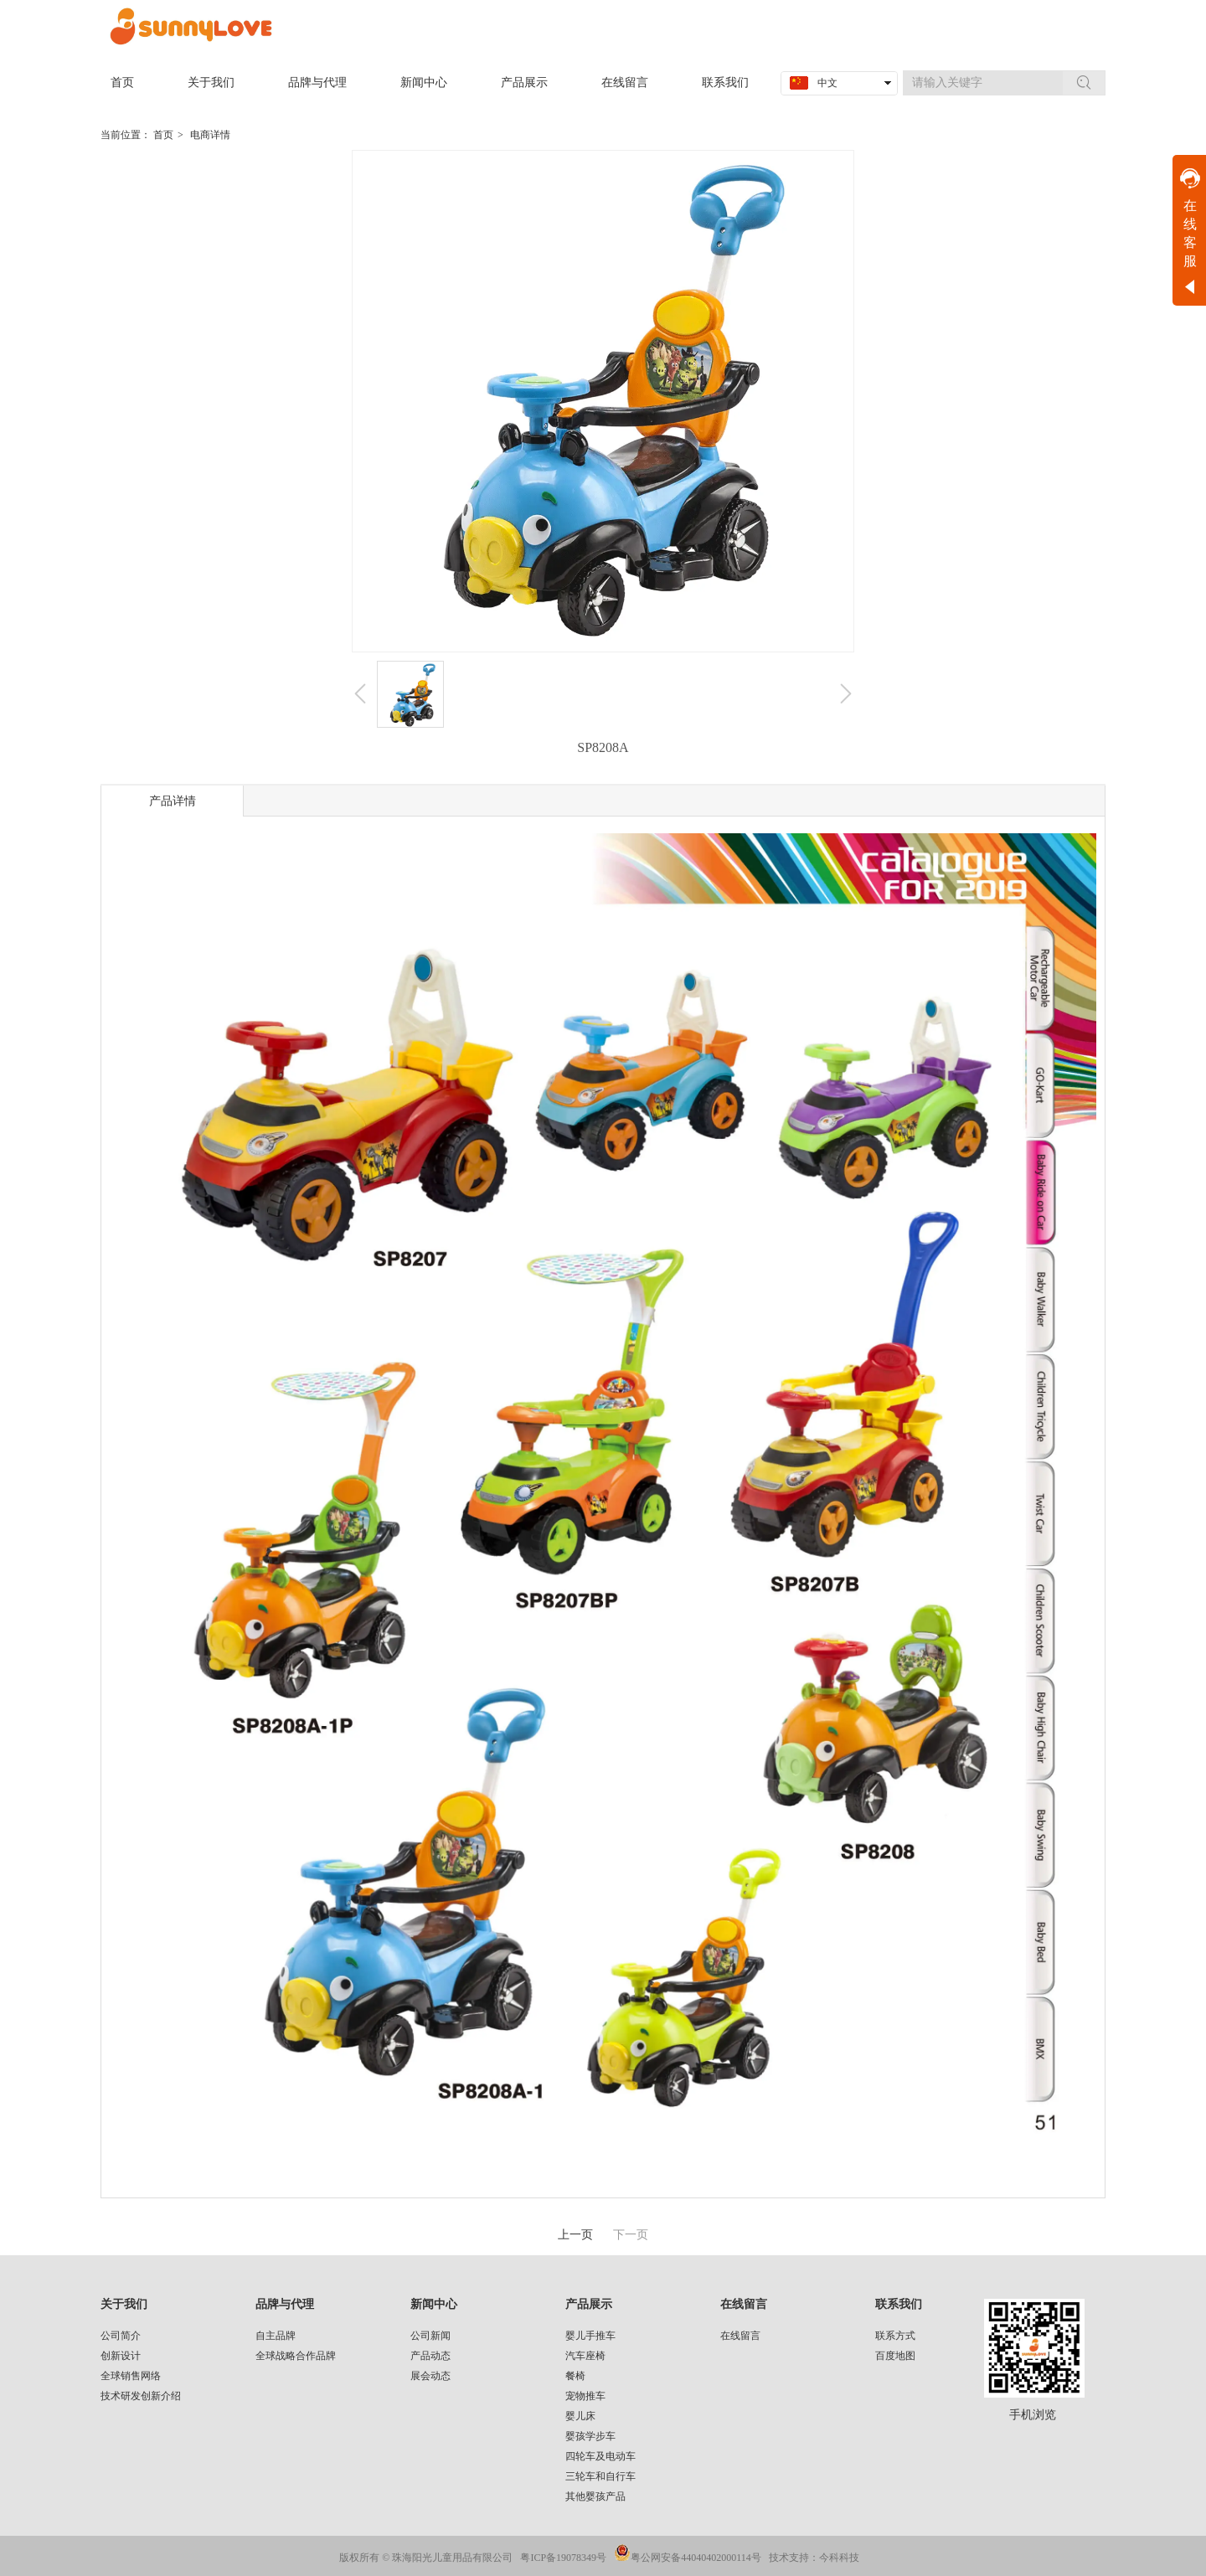 This screenshot has height=2576, width=1206. What do you see at coordinates (895, 2356) in the screenshot?
I see `百度地图` at bounding box center [895, 2356].